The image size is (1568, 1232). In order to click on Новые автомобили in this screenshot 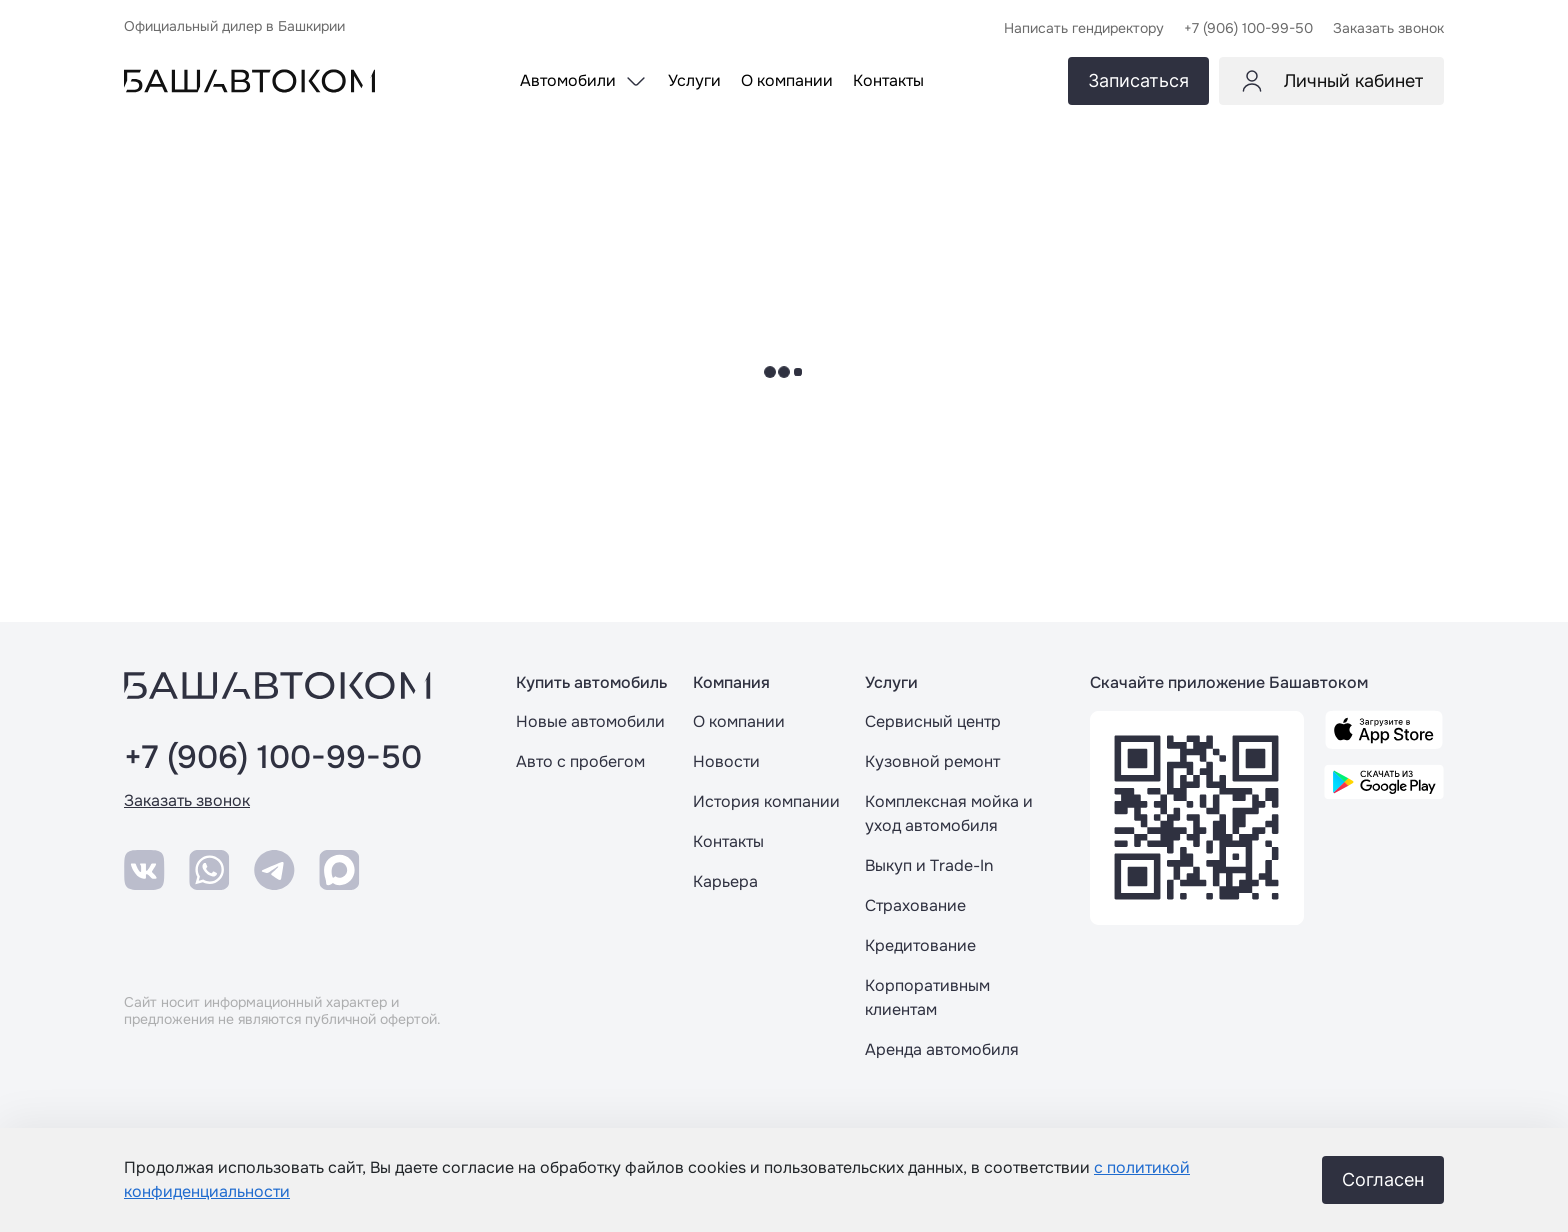, I will do `click(590, 721)`.